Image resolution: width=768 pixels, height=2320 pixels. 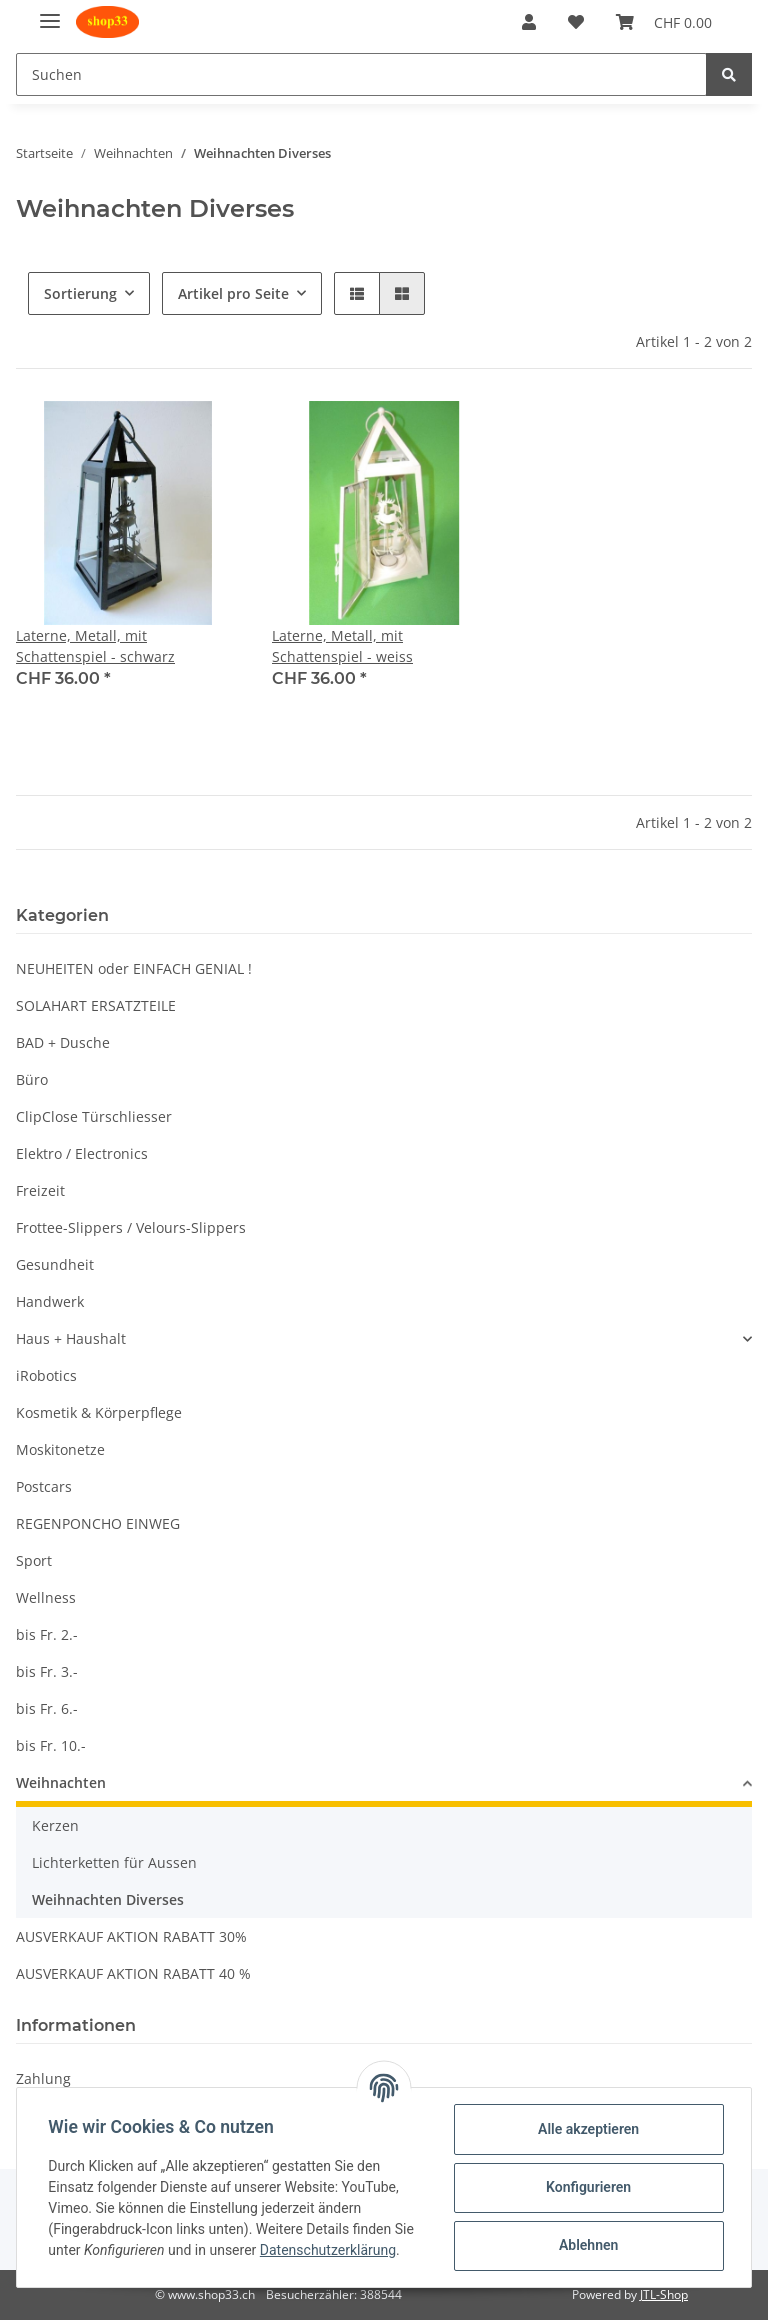 I want to click on Sport, so click(x=34, y=1560).